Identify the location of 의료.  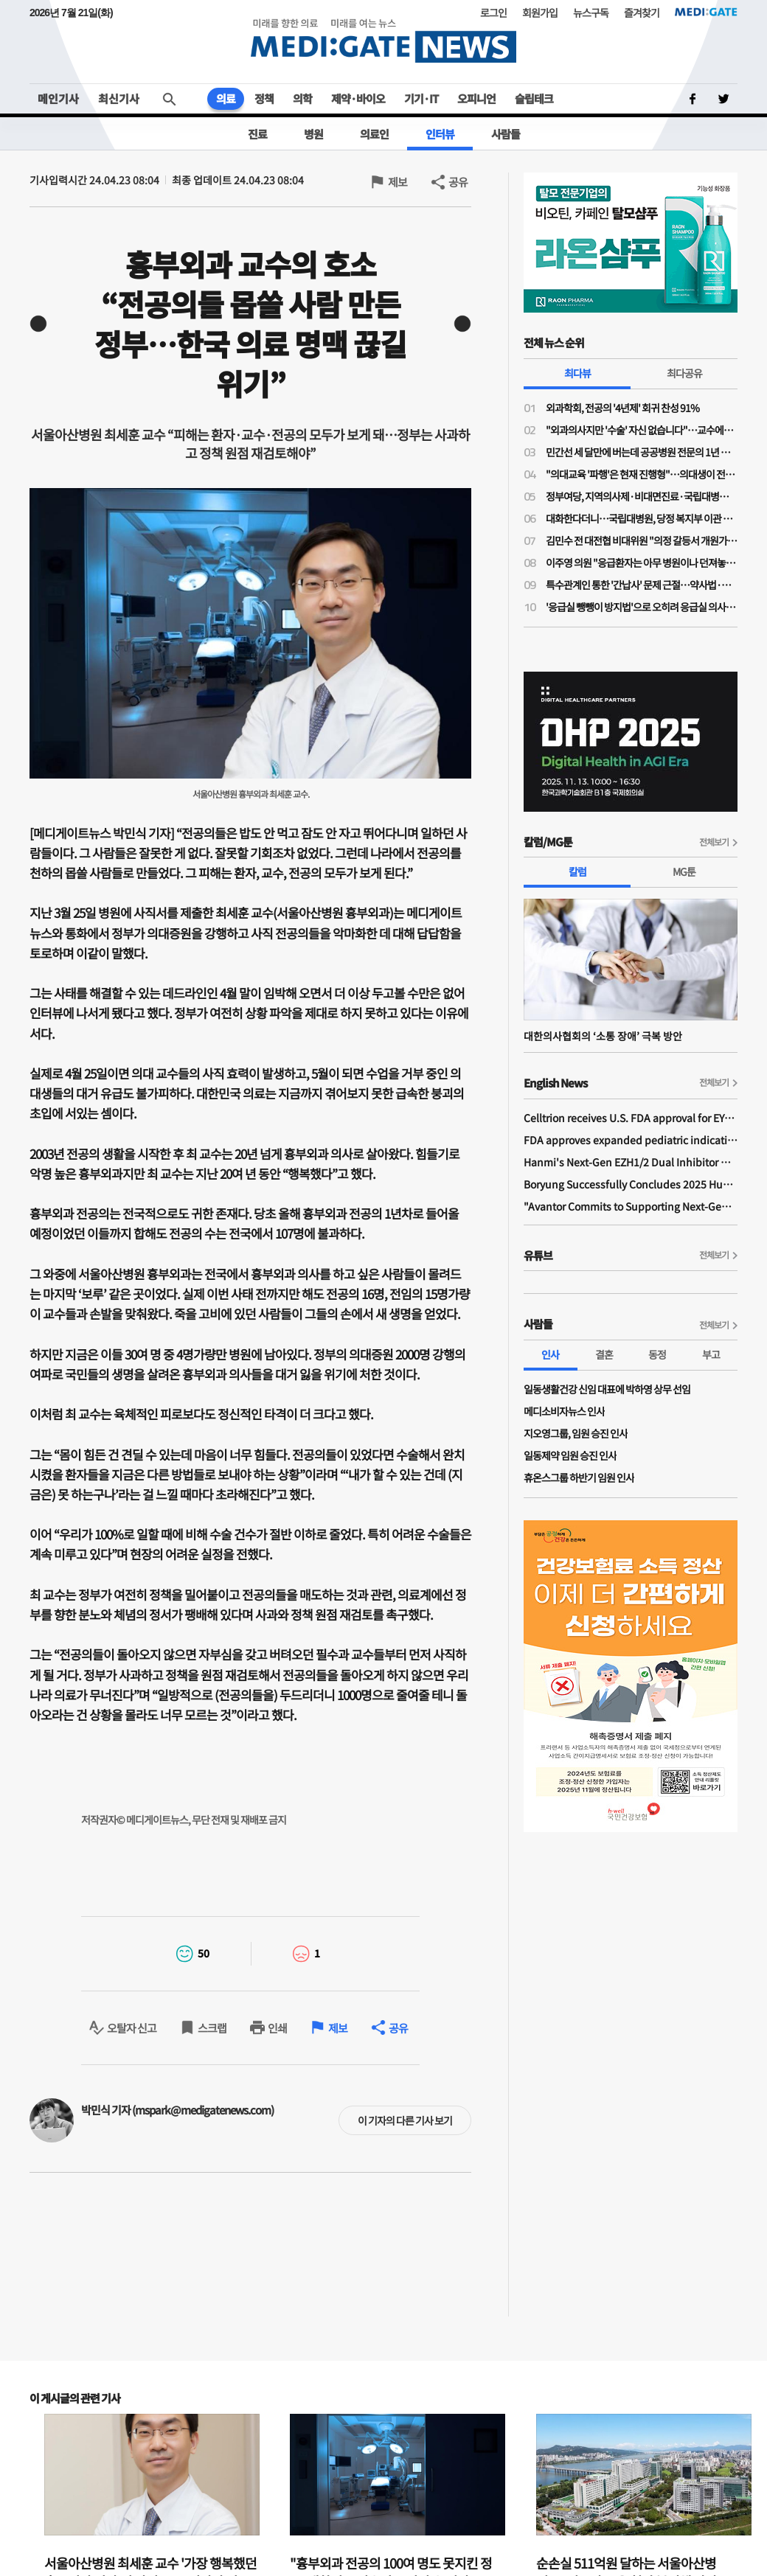
(225, 98).